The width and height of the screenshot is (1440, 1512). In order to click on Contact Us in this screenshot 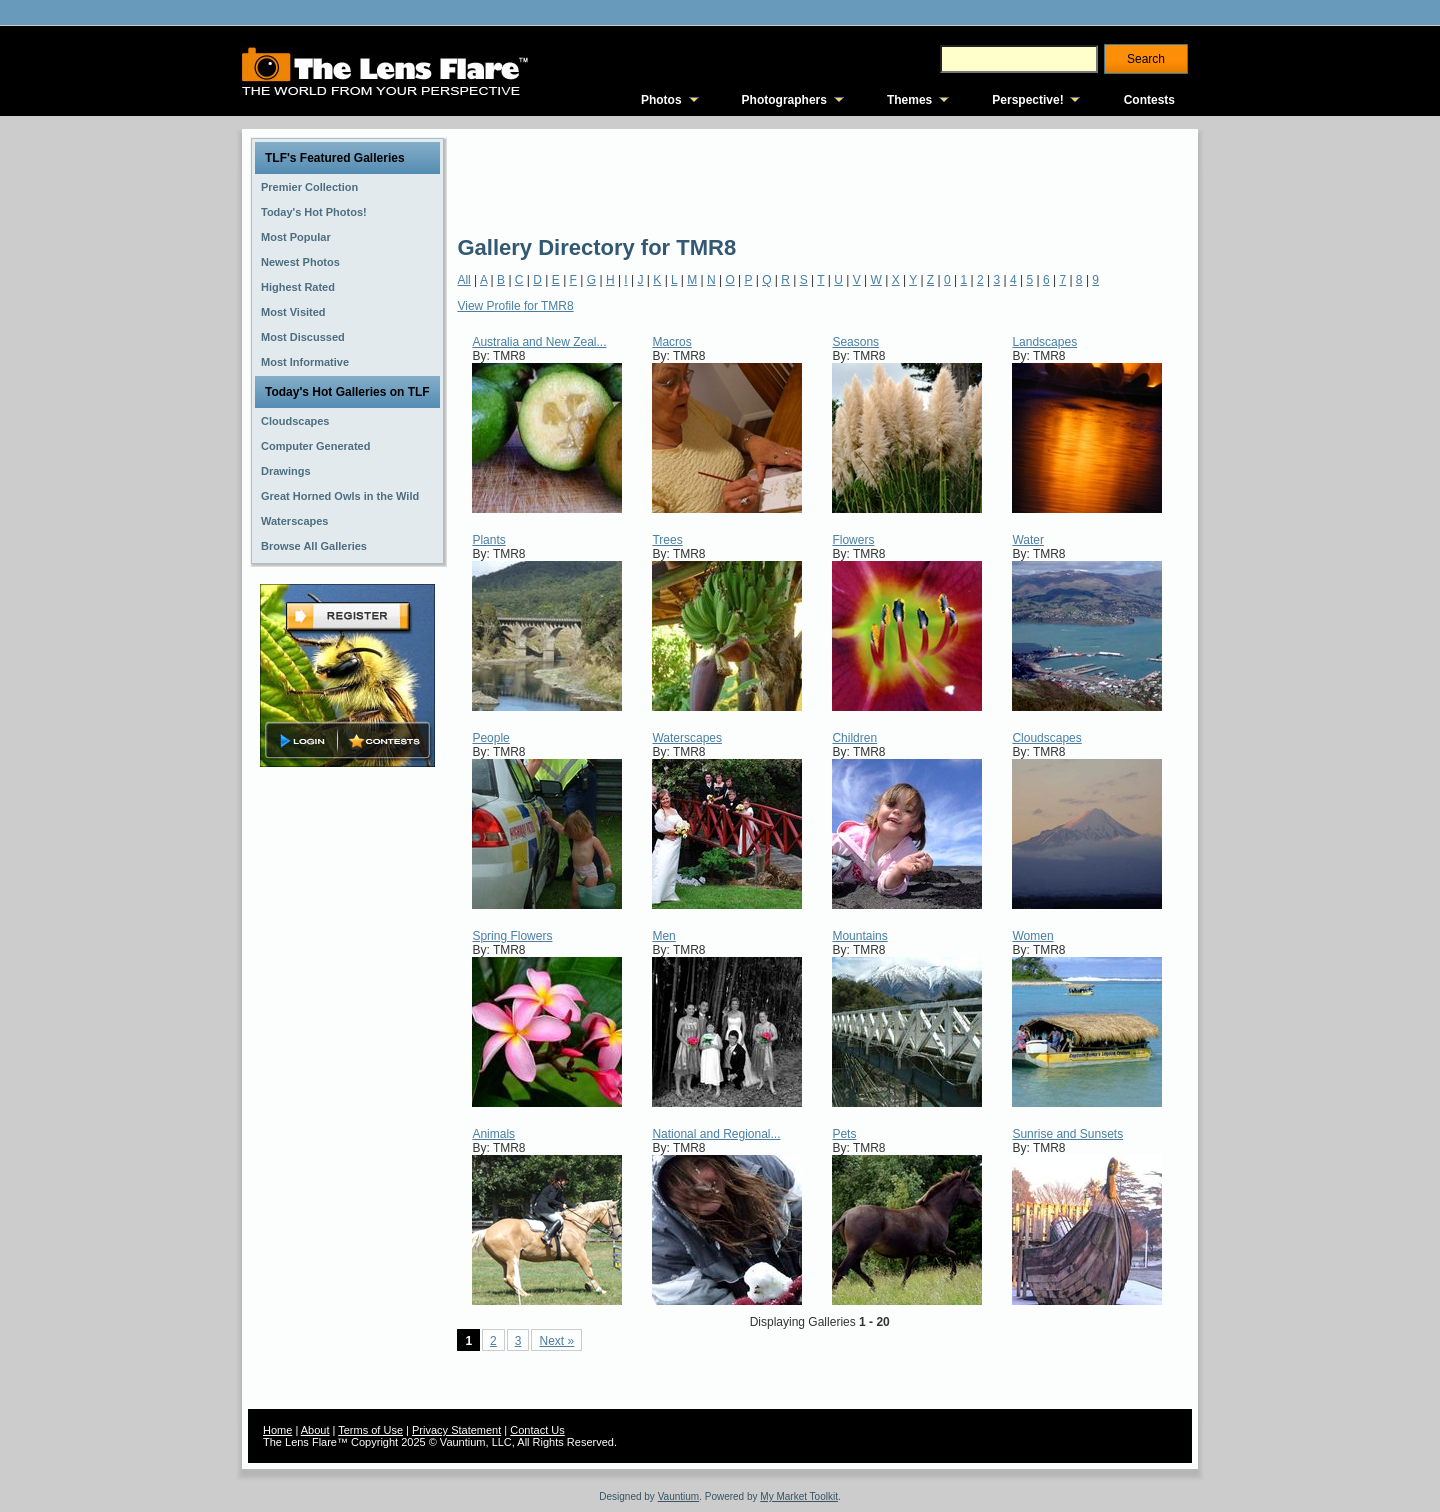, I will do `click(537, 1430)`.